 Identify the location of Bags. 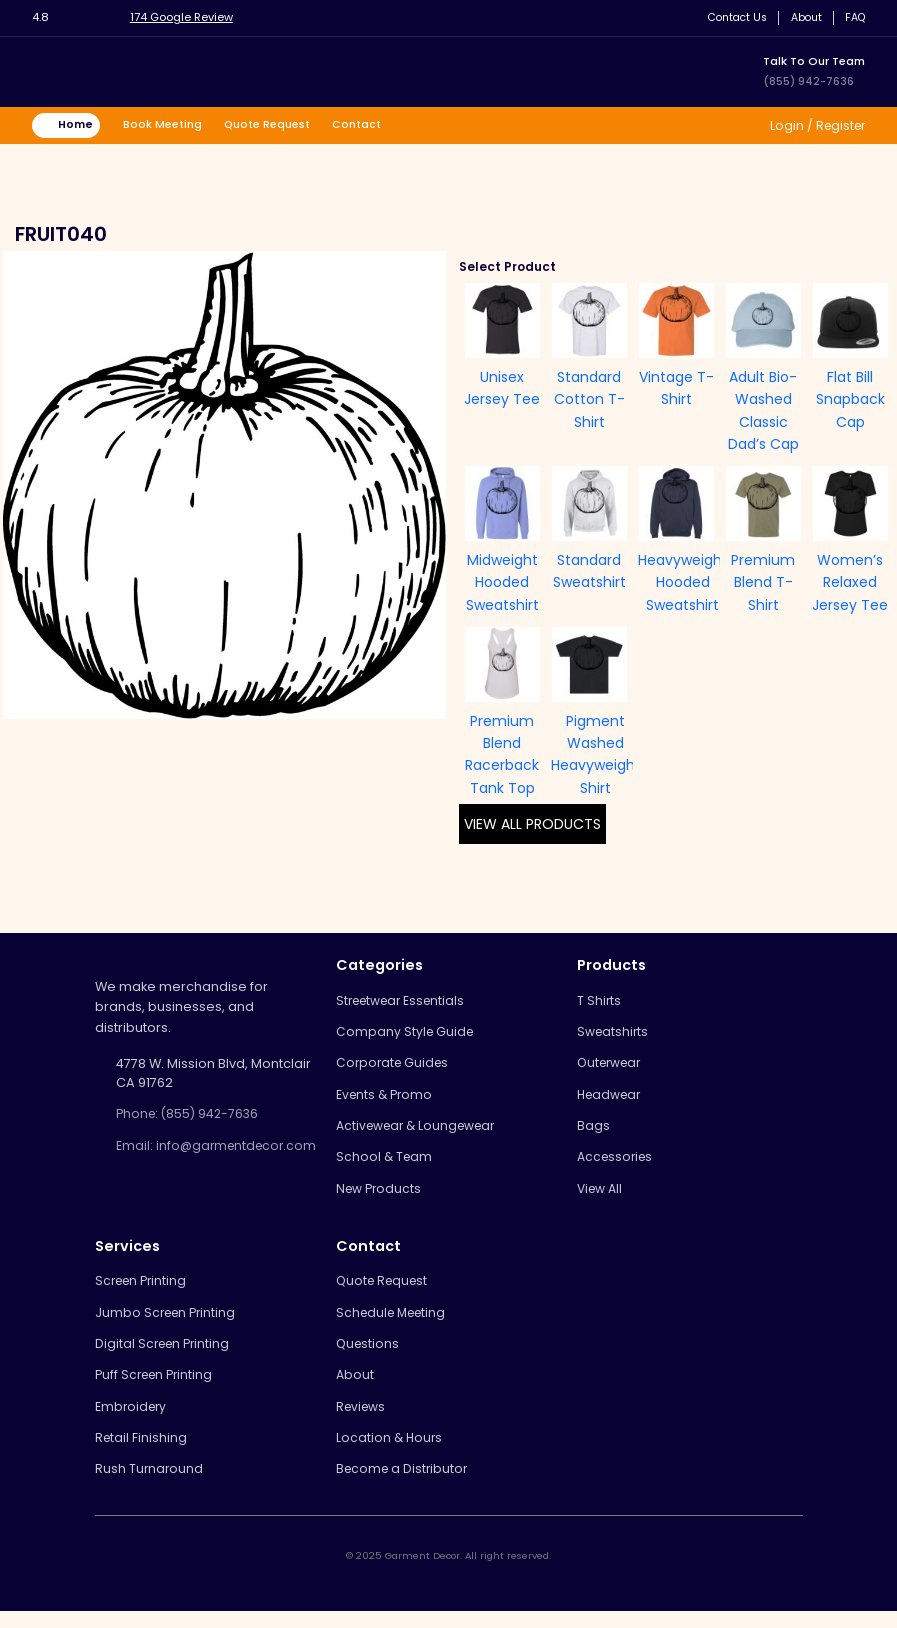
(593, 1131).